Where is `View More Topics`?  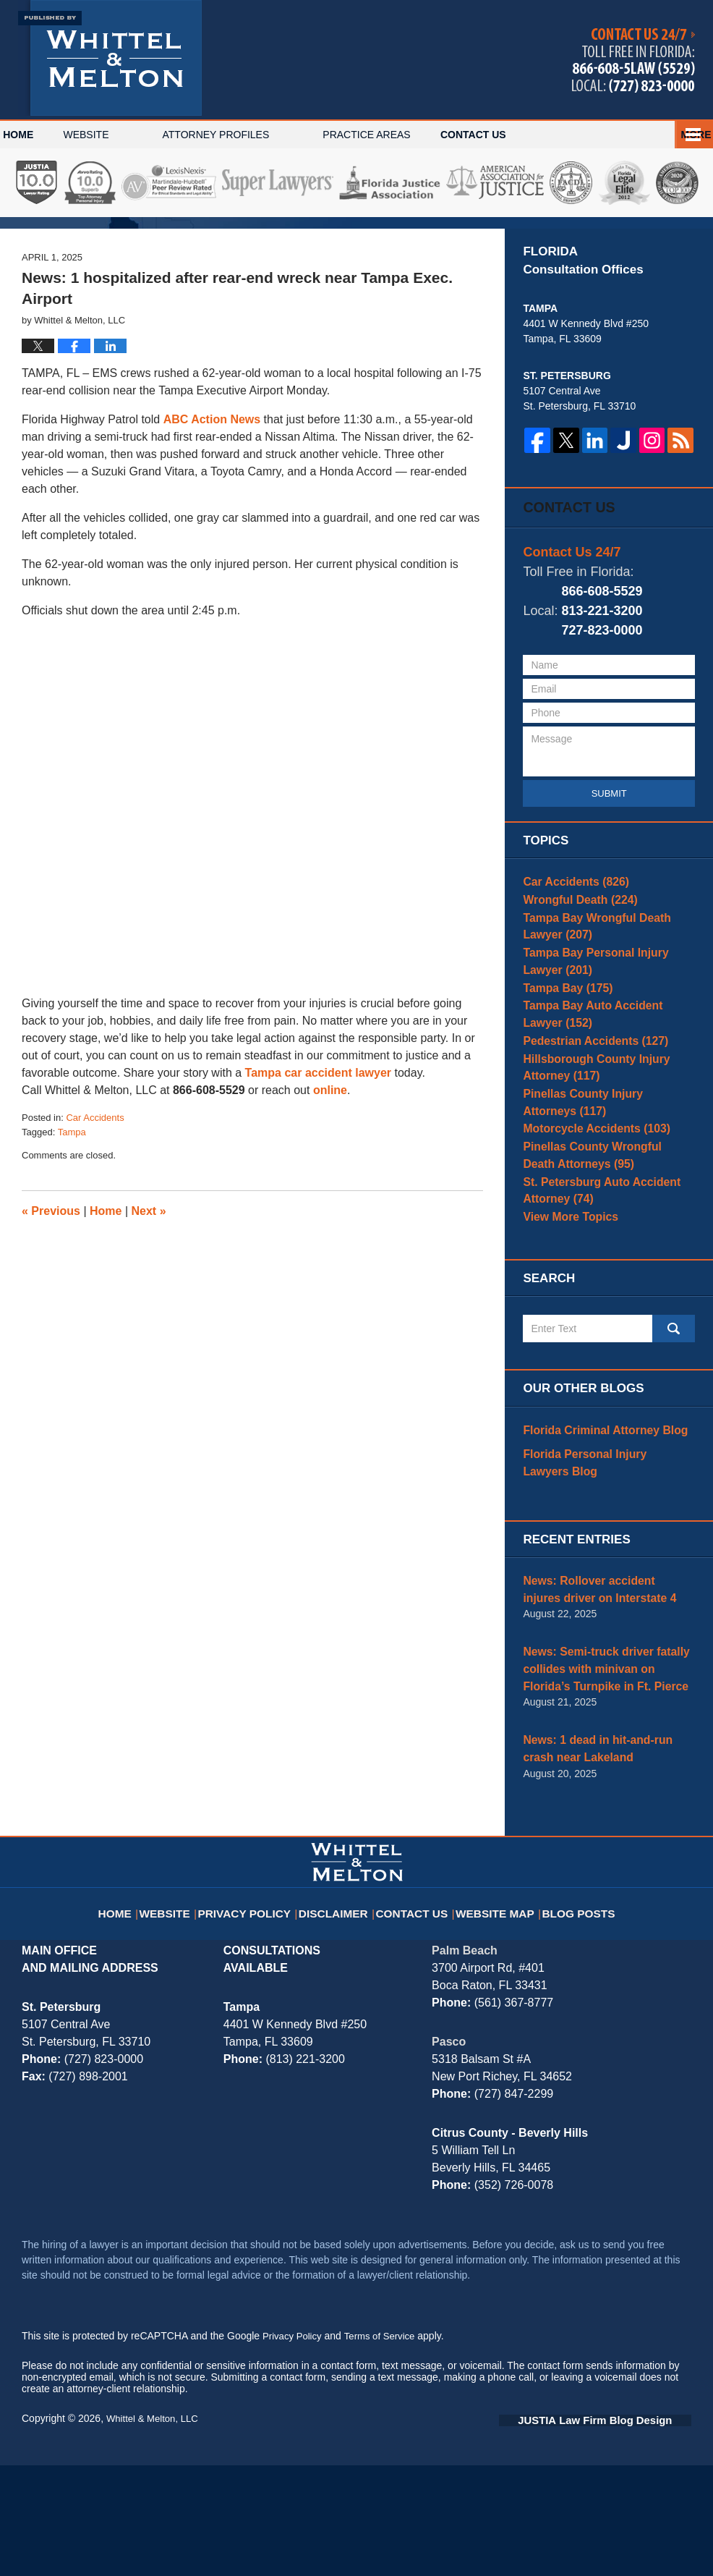
View More Topics is located at coordinates (565, 1342).